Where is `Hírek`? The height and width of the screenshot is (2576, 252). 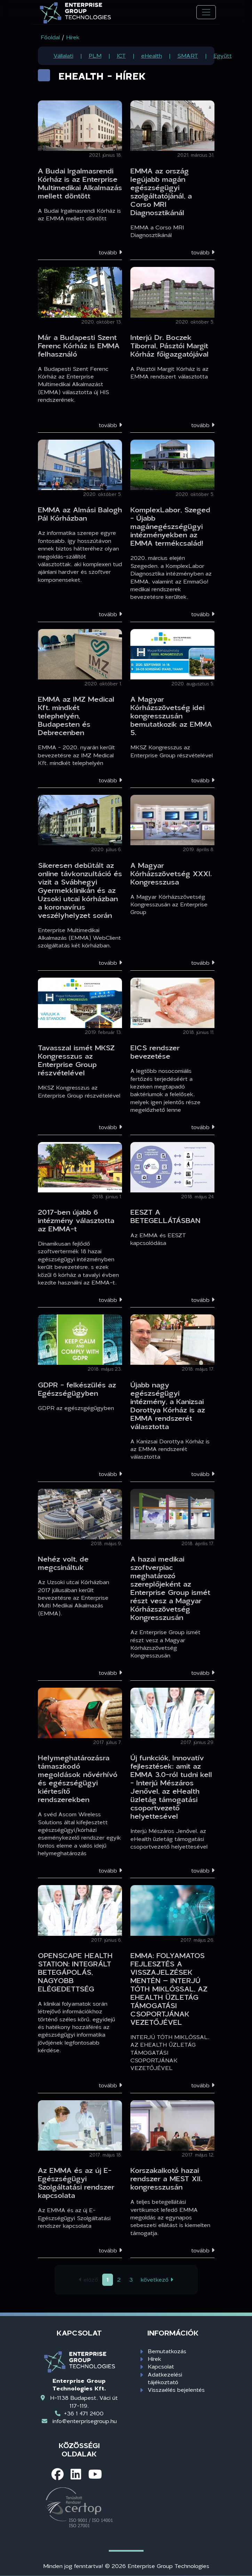 Hírek is located at coordinates (154, 2359).